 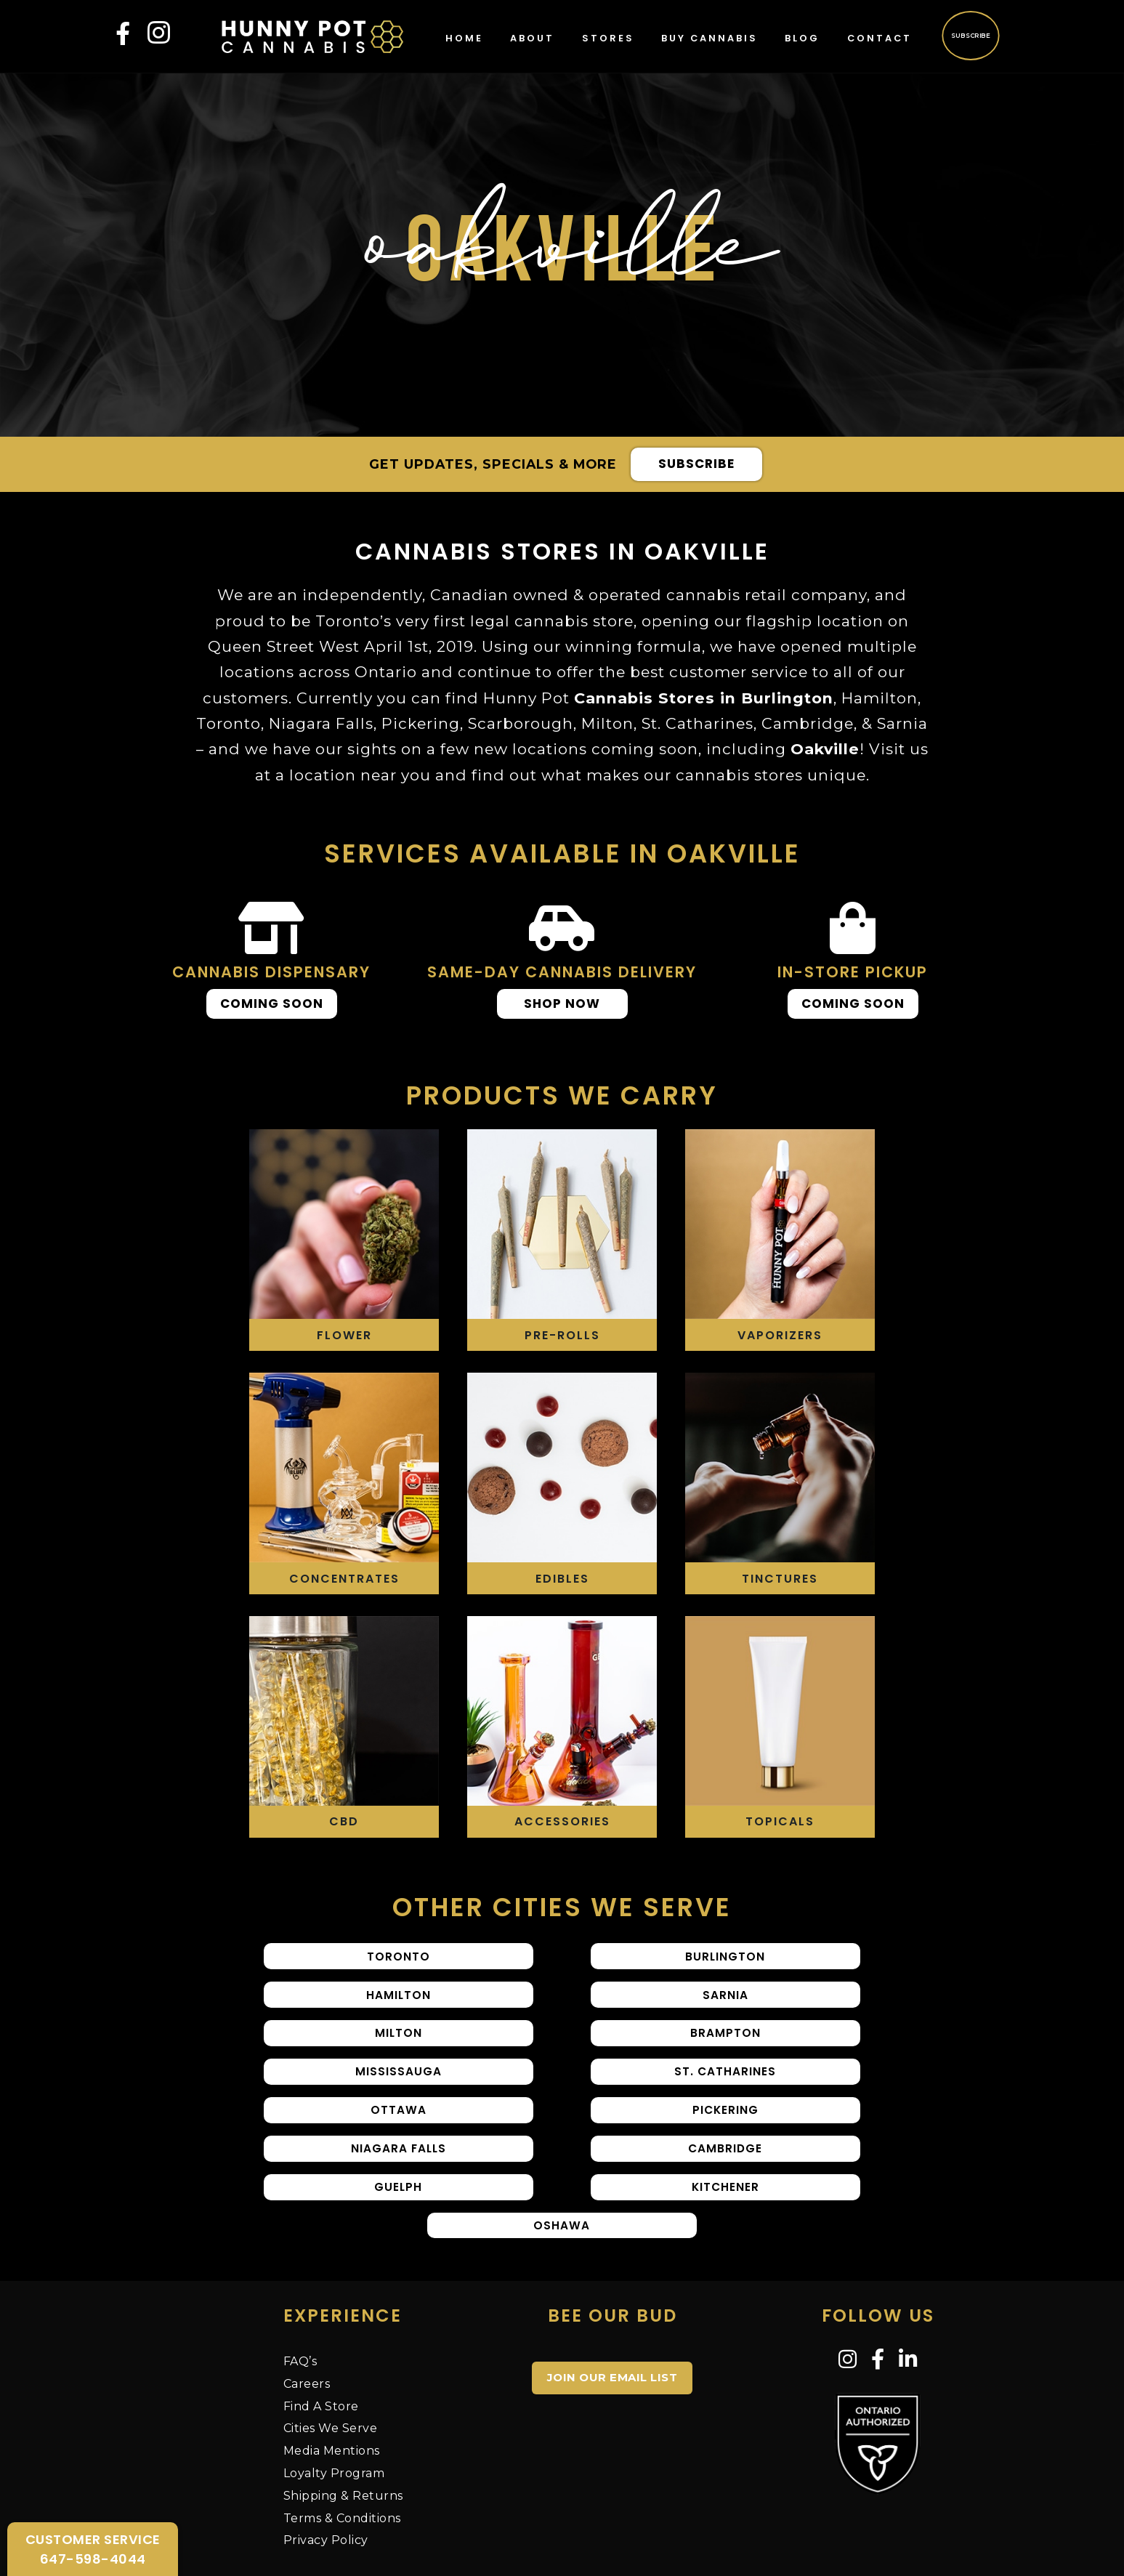 I want to click on Guelph, so click(x=344, y=2161).